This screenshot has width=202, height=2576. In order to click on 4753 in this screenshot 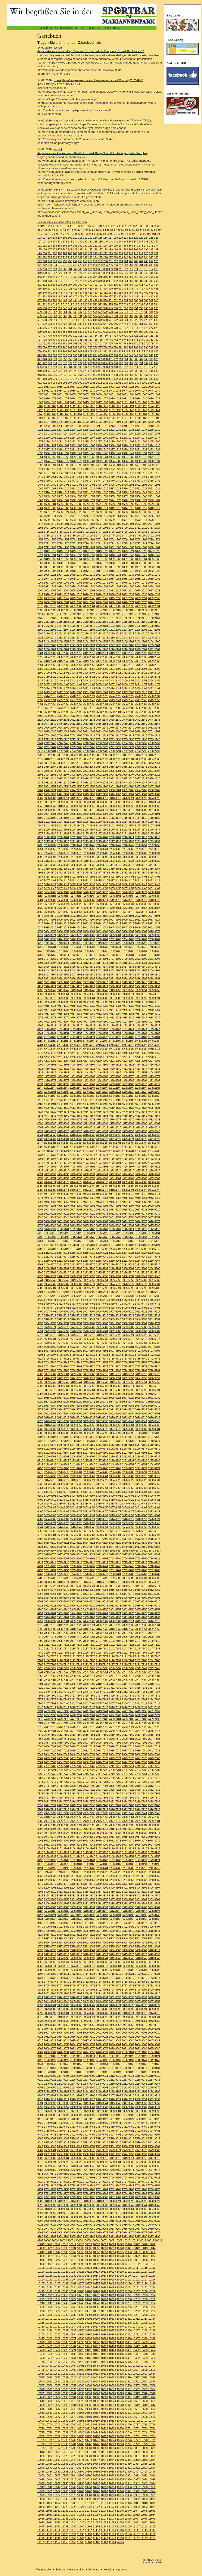, I will do `click(151, 1154)`.